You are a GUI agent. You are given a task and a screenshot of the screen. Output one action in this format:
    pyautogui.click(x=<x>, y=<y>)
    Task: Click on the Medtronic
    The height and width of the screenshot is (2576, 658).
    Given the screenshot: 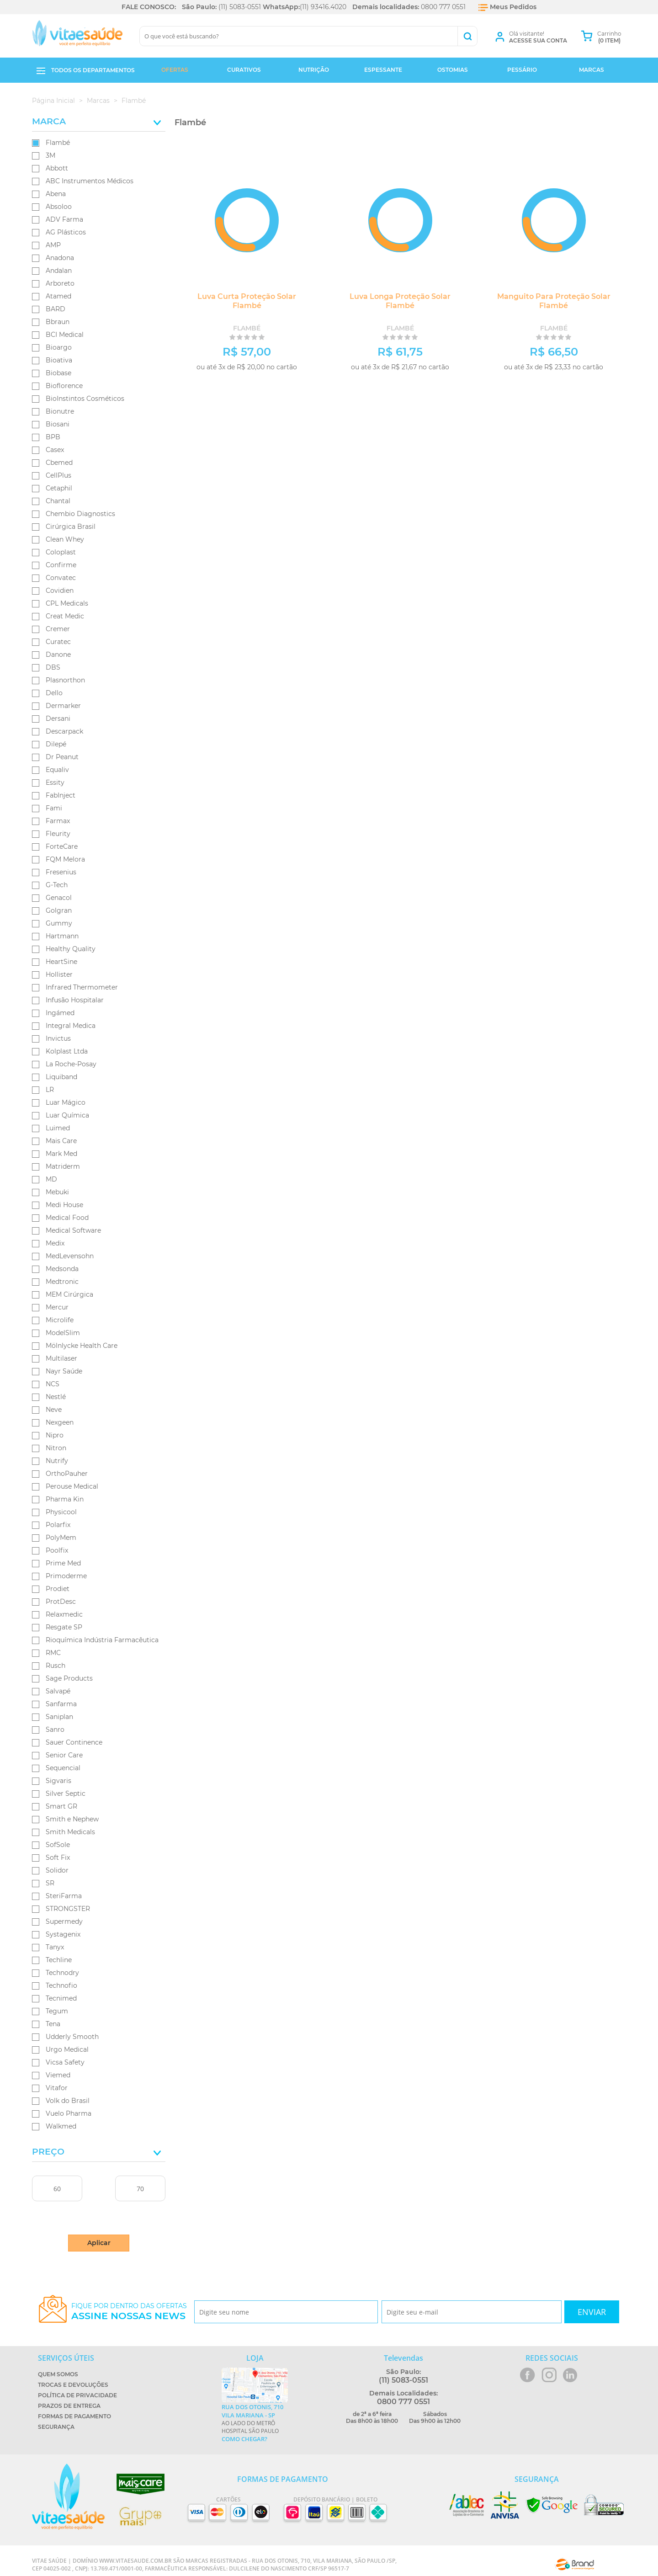 What is the action you would take?
    pyautogui.click(x=62, y=1281)
    